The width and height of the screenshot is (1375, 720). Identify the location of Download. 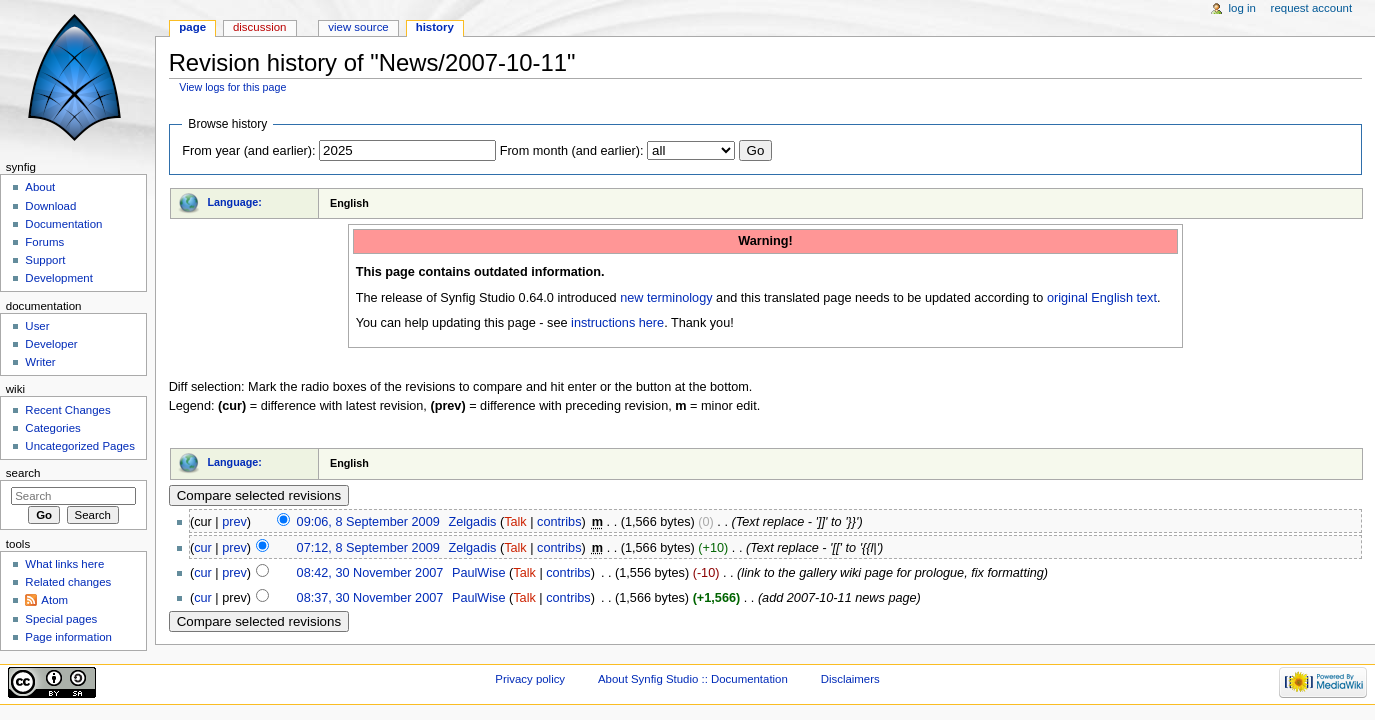
(50, 206).